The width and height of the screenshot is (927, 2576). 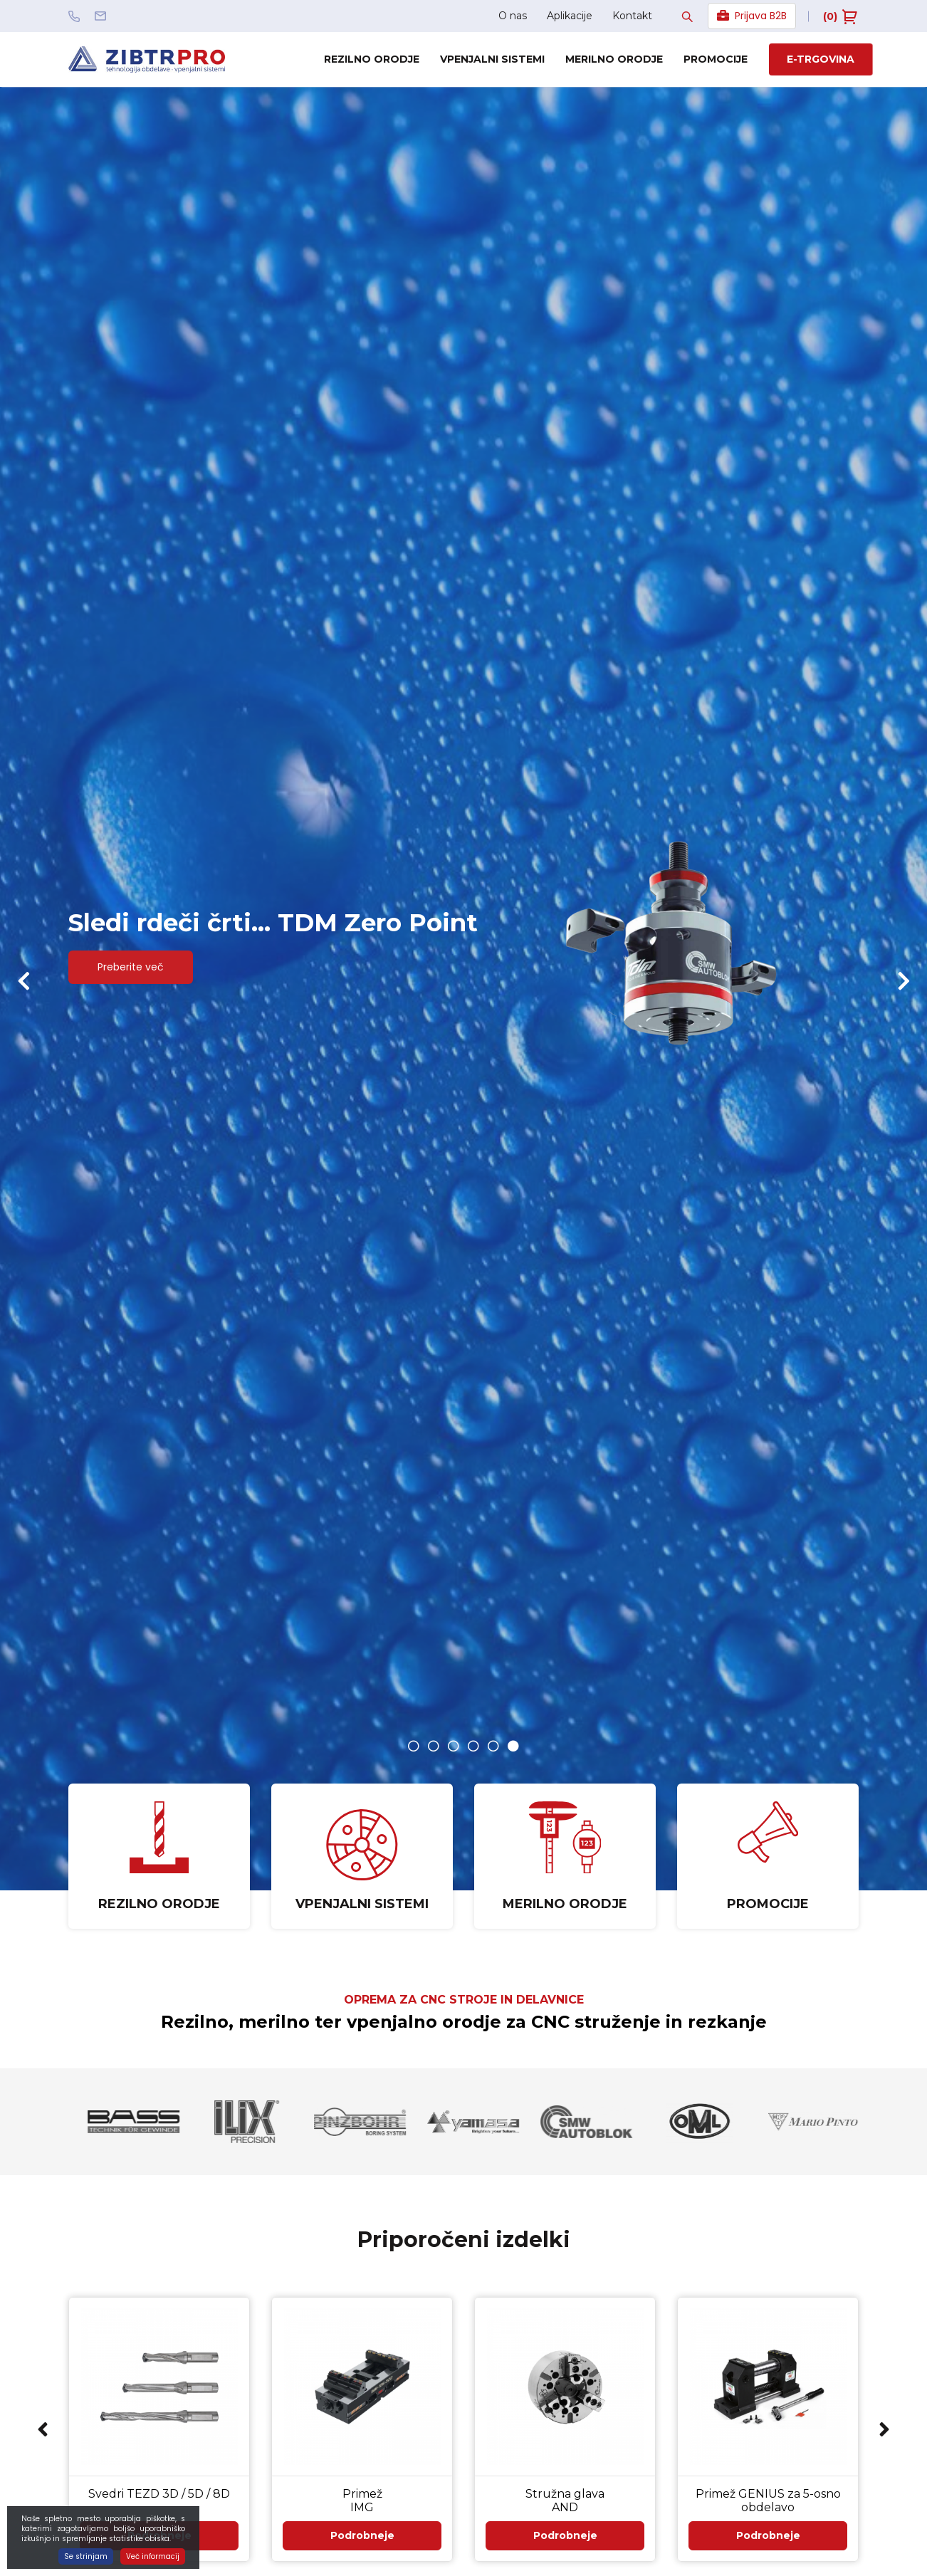 I want to click on Merilno orodje, so click(x=614, y=59).